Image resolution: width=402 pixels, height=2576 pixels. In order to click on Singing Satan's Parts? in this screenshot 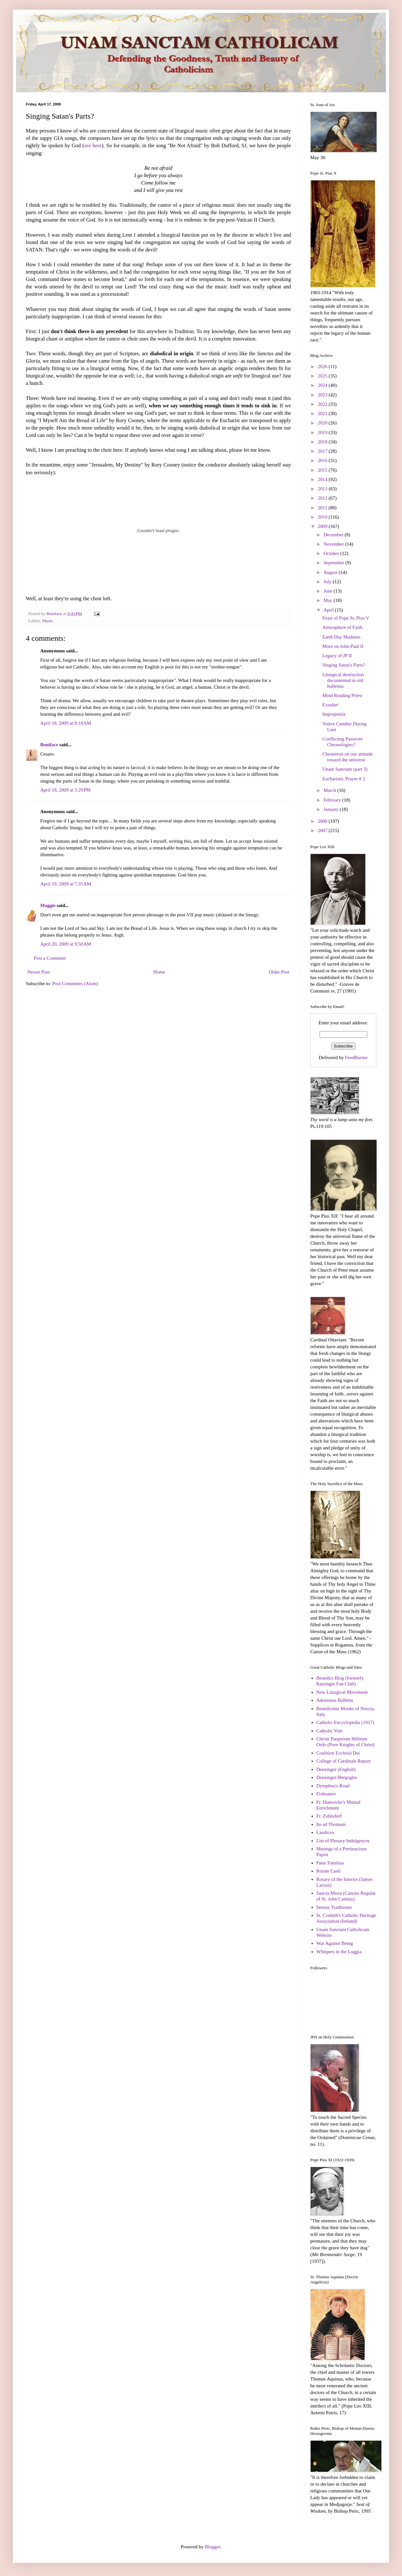, I will do `click(344, 664)`.